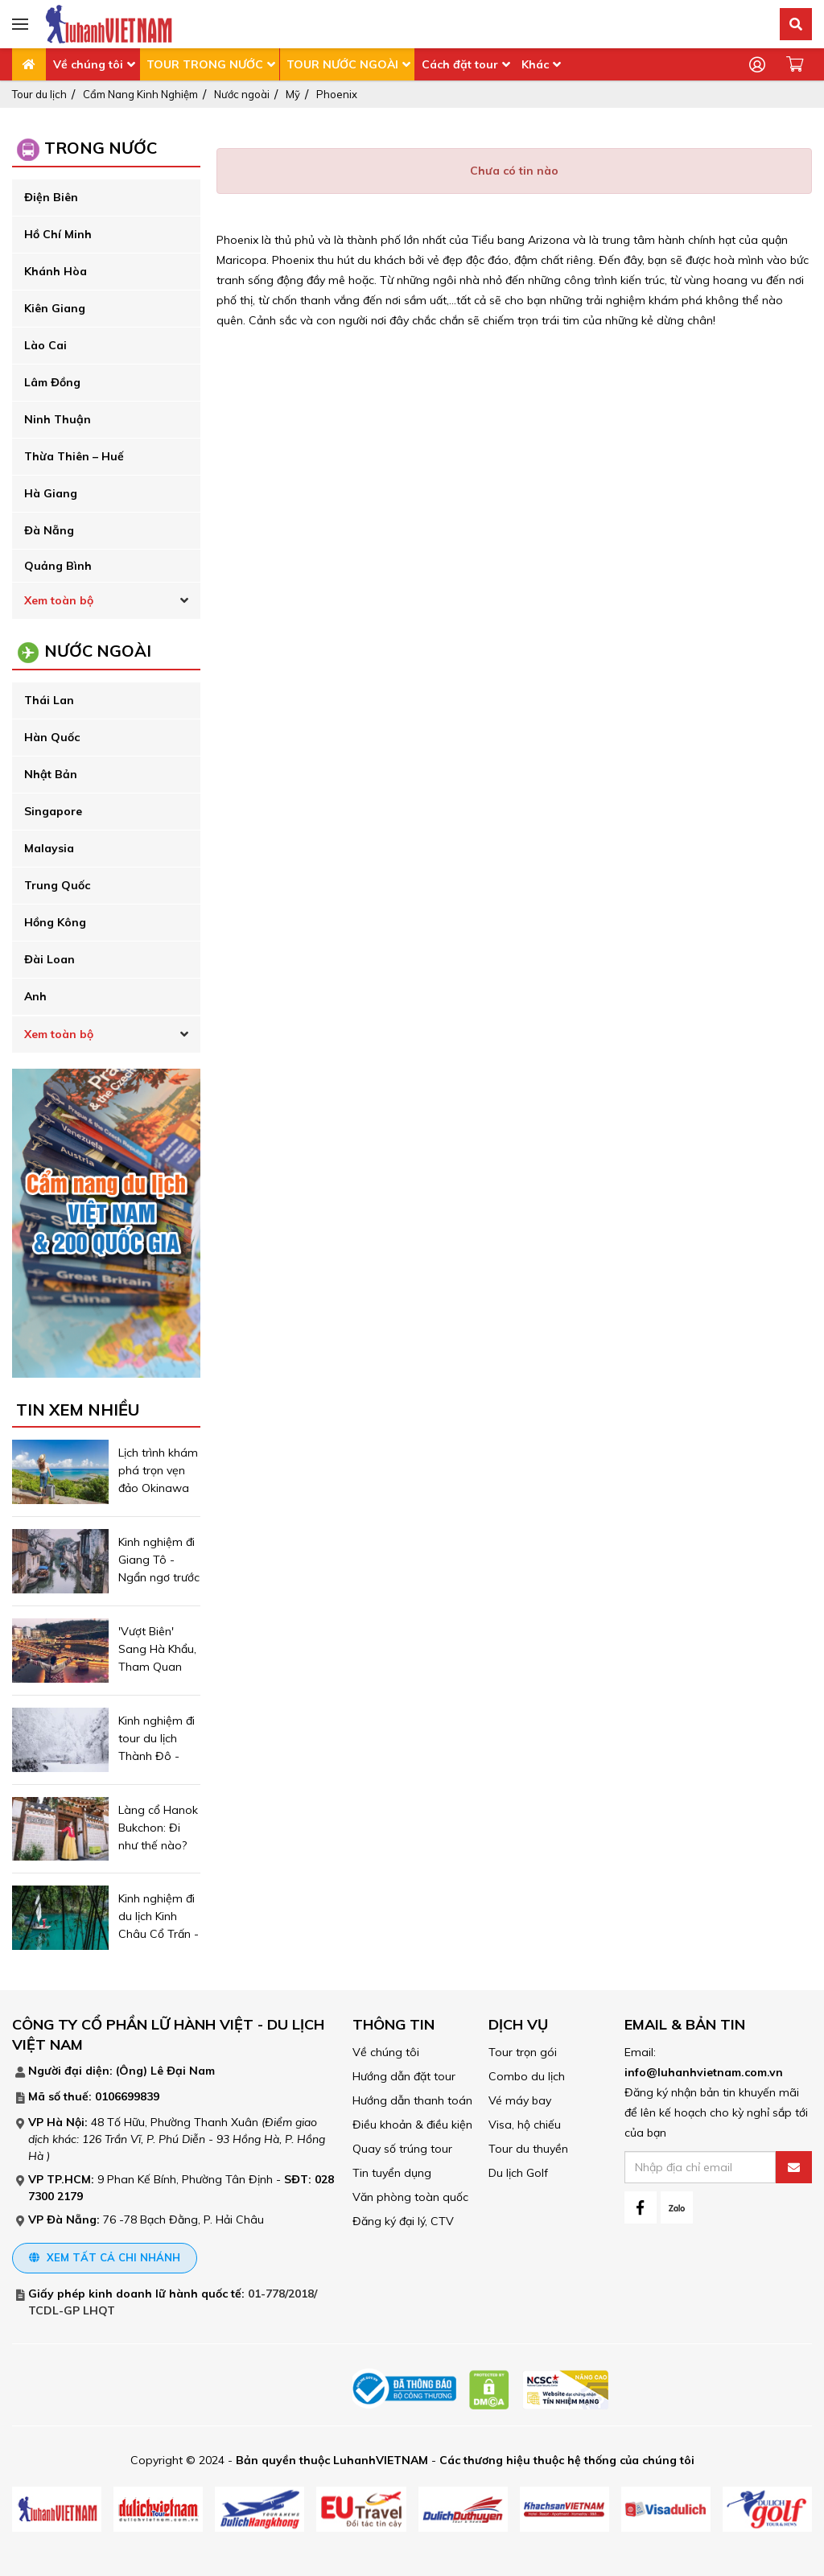 This screenshot has width=824, height=2576. I want to click on Xem tất cả chi nhánh, so click(104, 2257).